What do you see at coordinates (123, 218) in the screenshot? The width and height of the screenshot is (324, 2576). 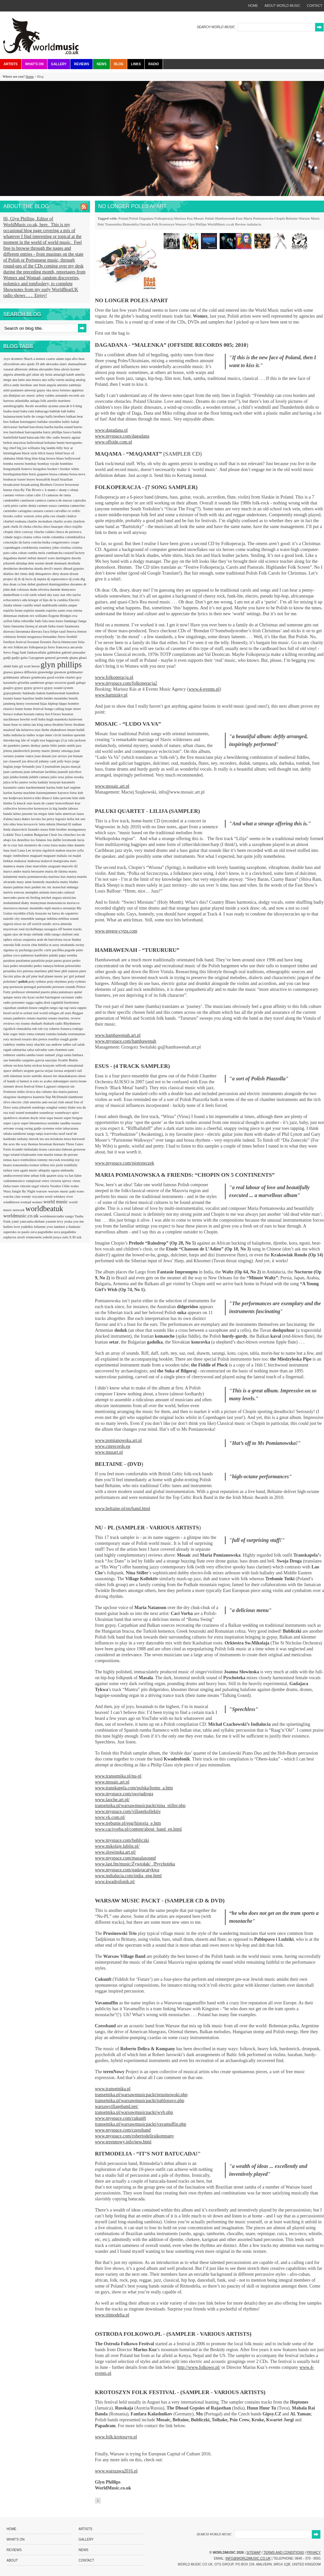 I see `Poland` at bounding box center [123, 218].